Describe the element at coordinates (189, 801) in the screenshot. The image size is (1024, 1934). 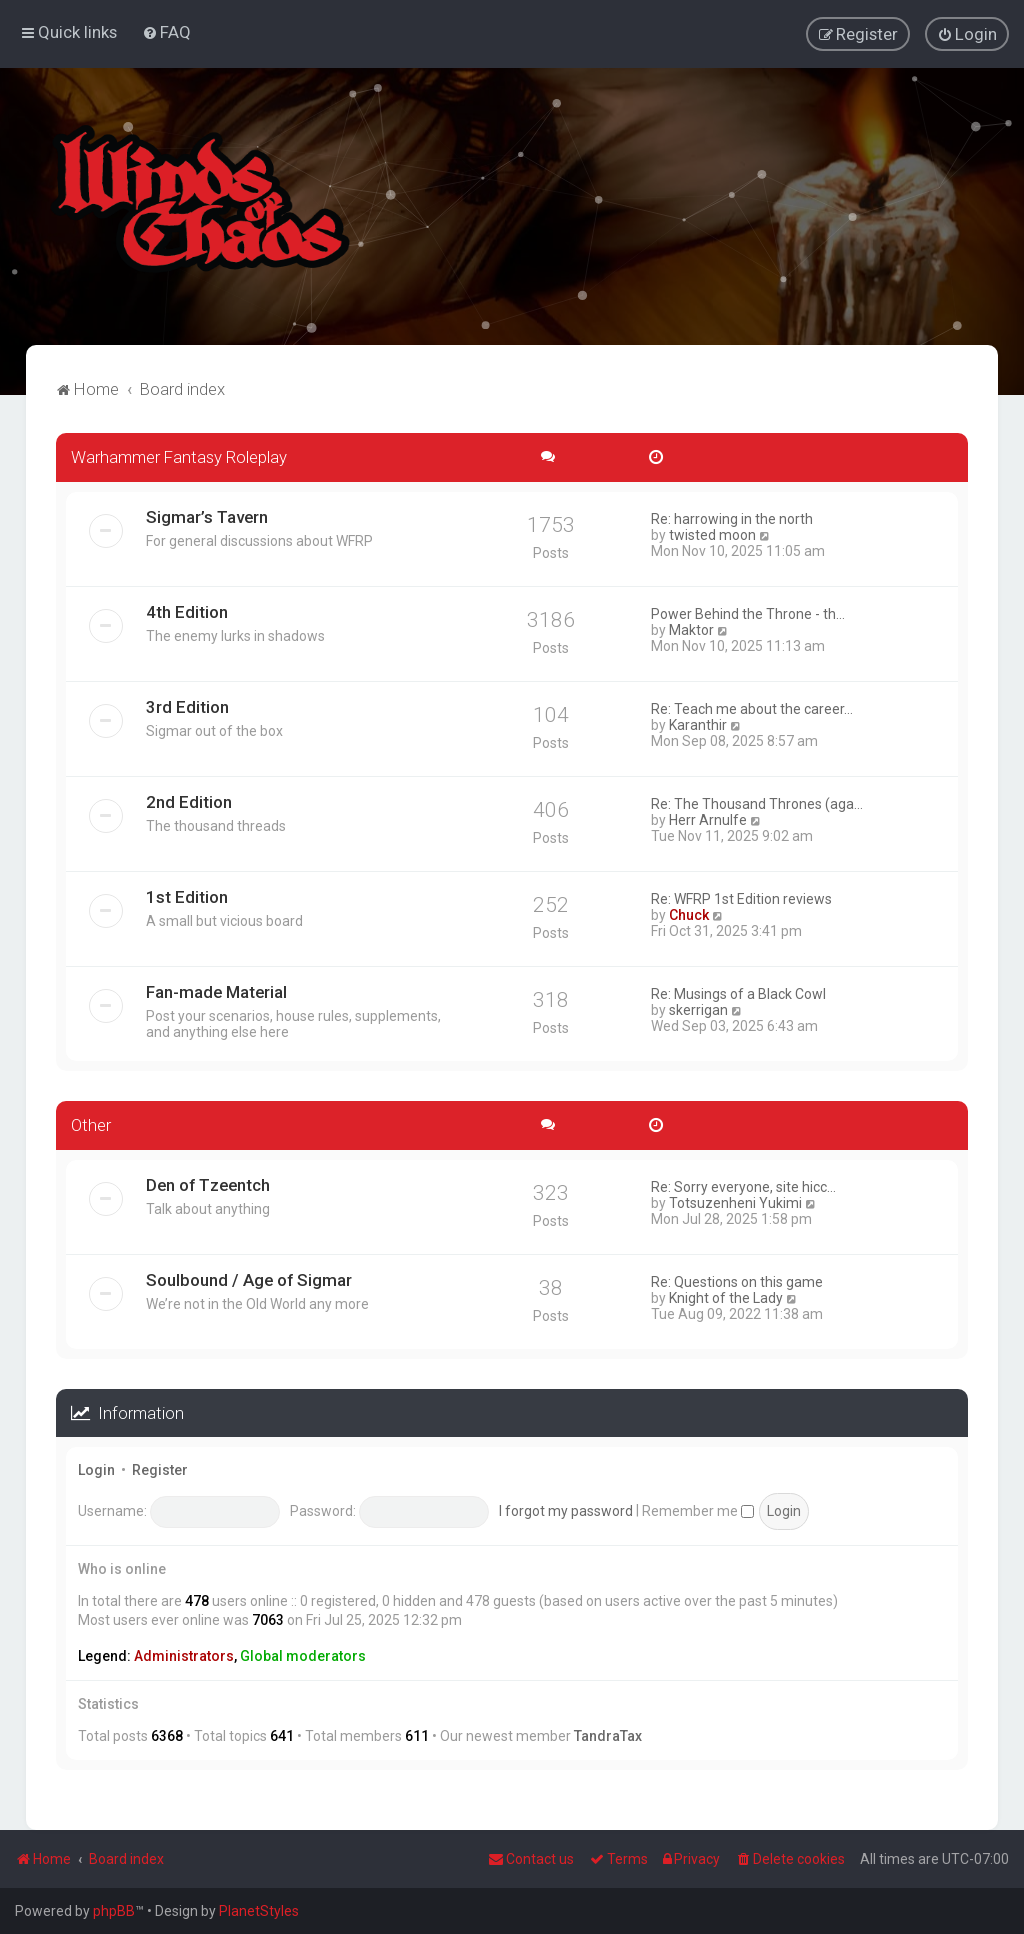
I see `2nd Edition` at that location.